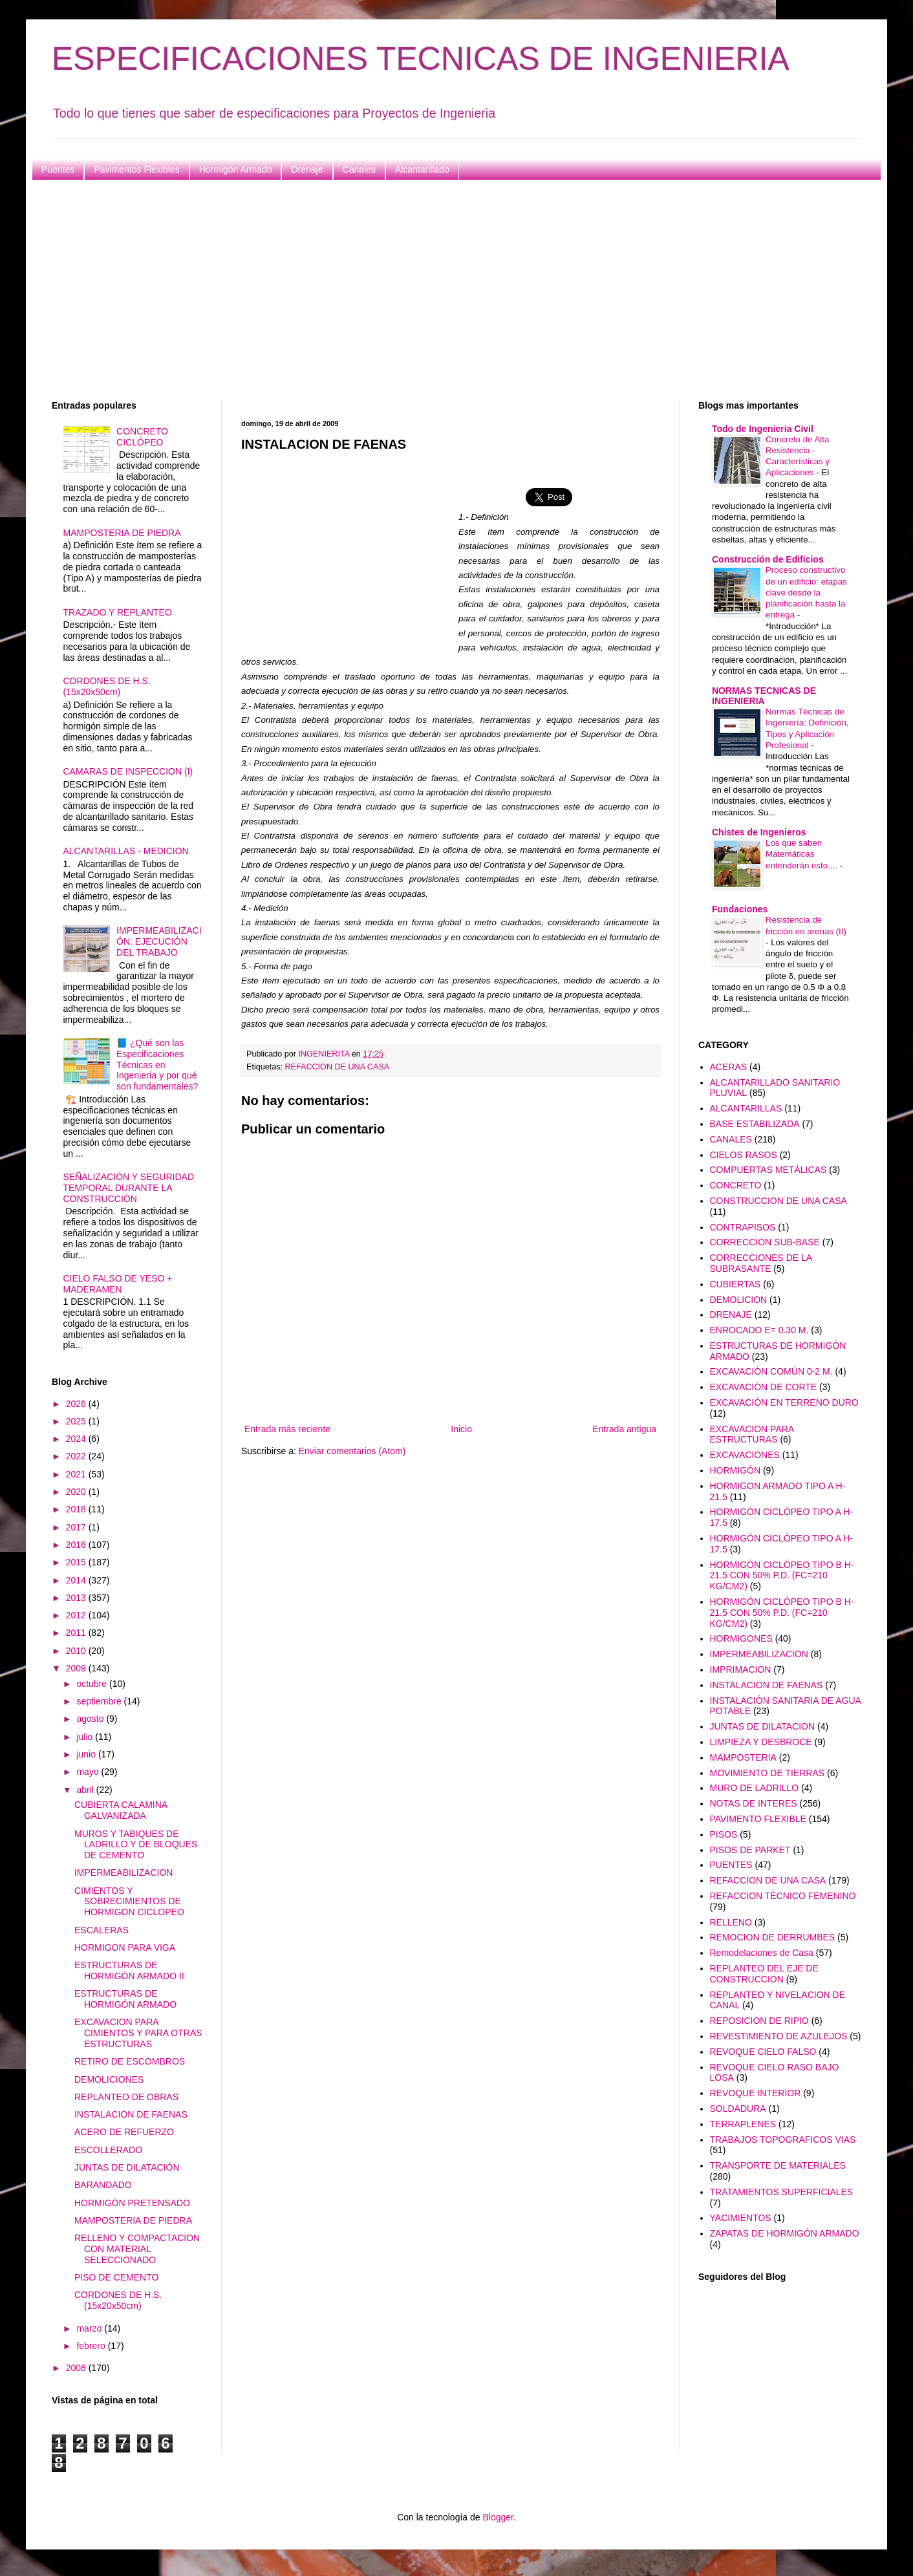  I want to click on NORMAS TECNICAS DE INGENIERIA, so click(764, 695).